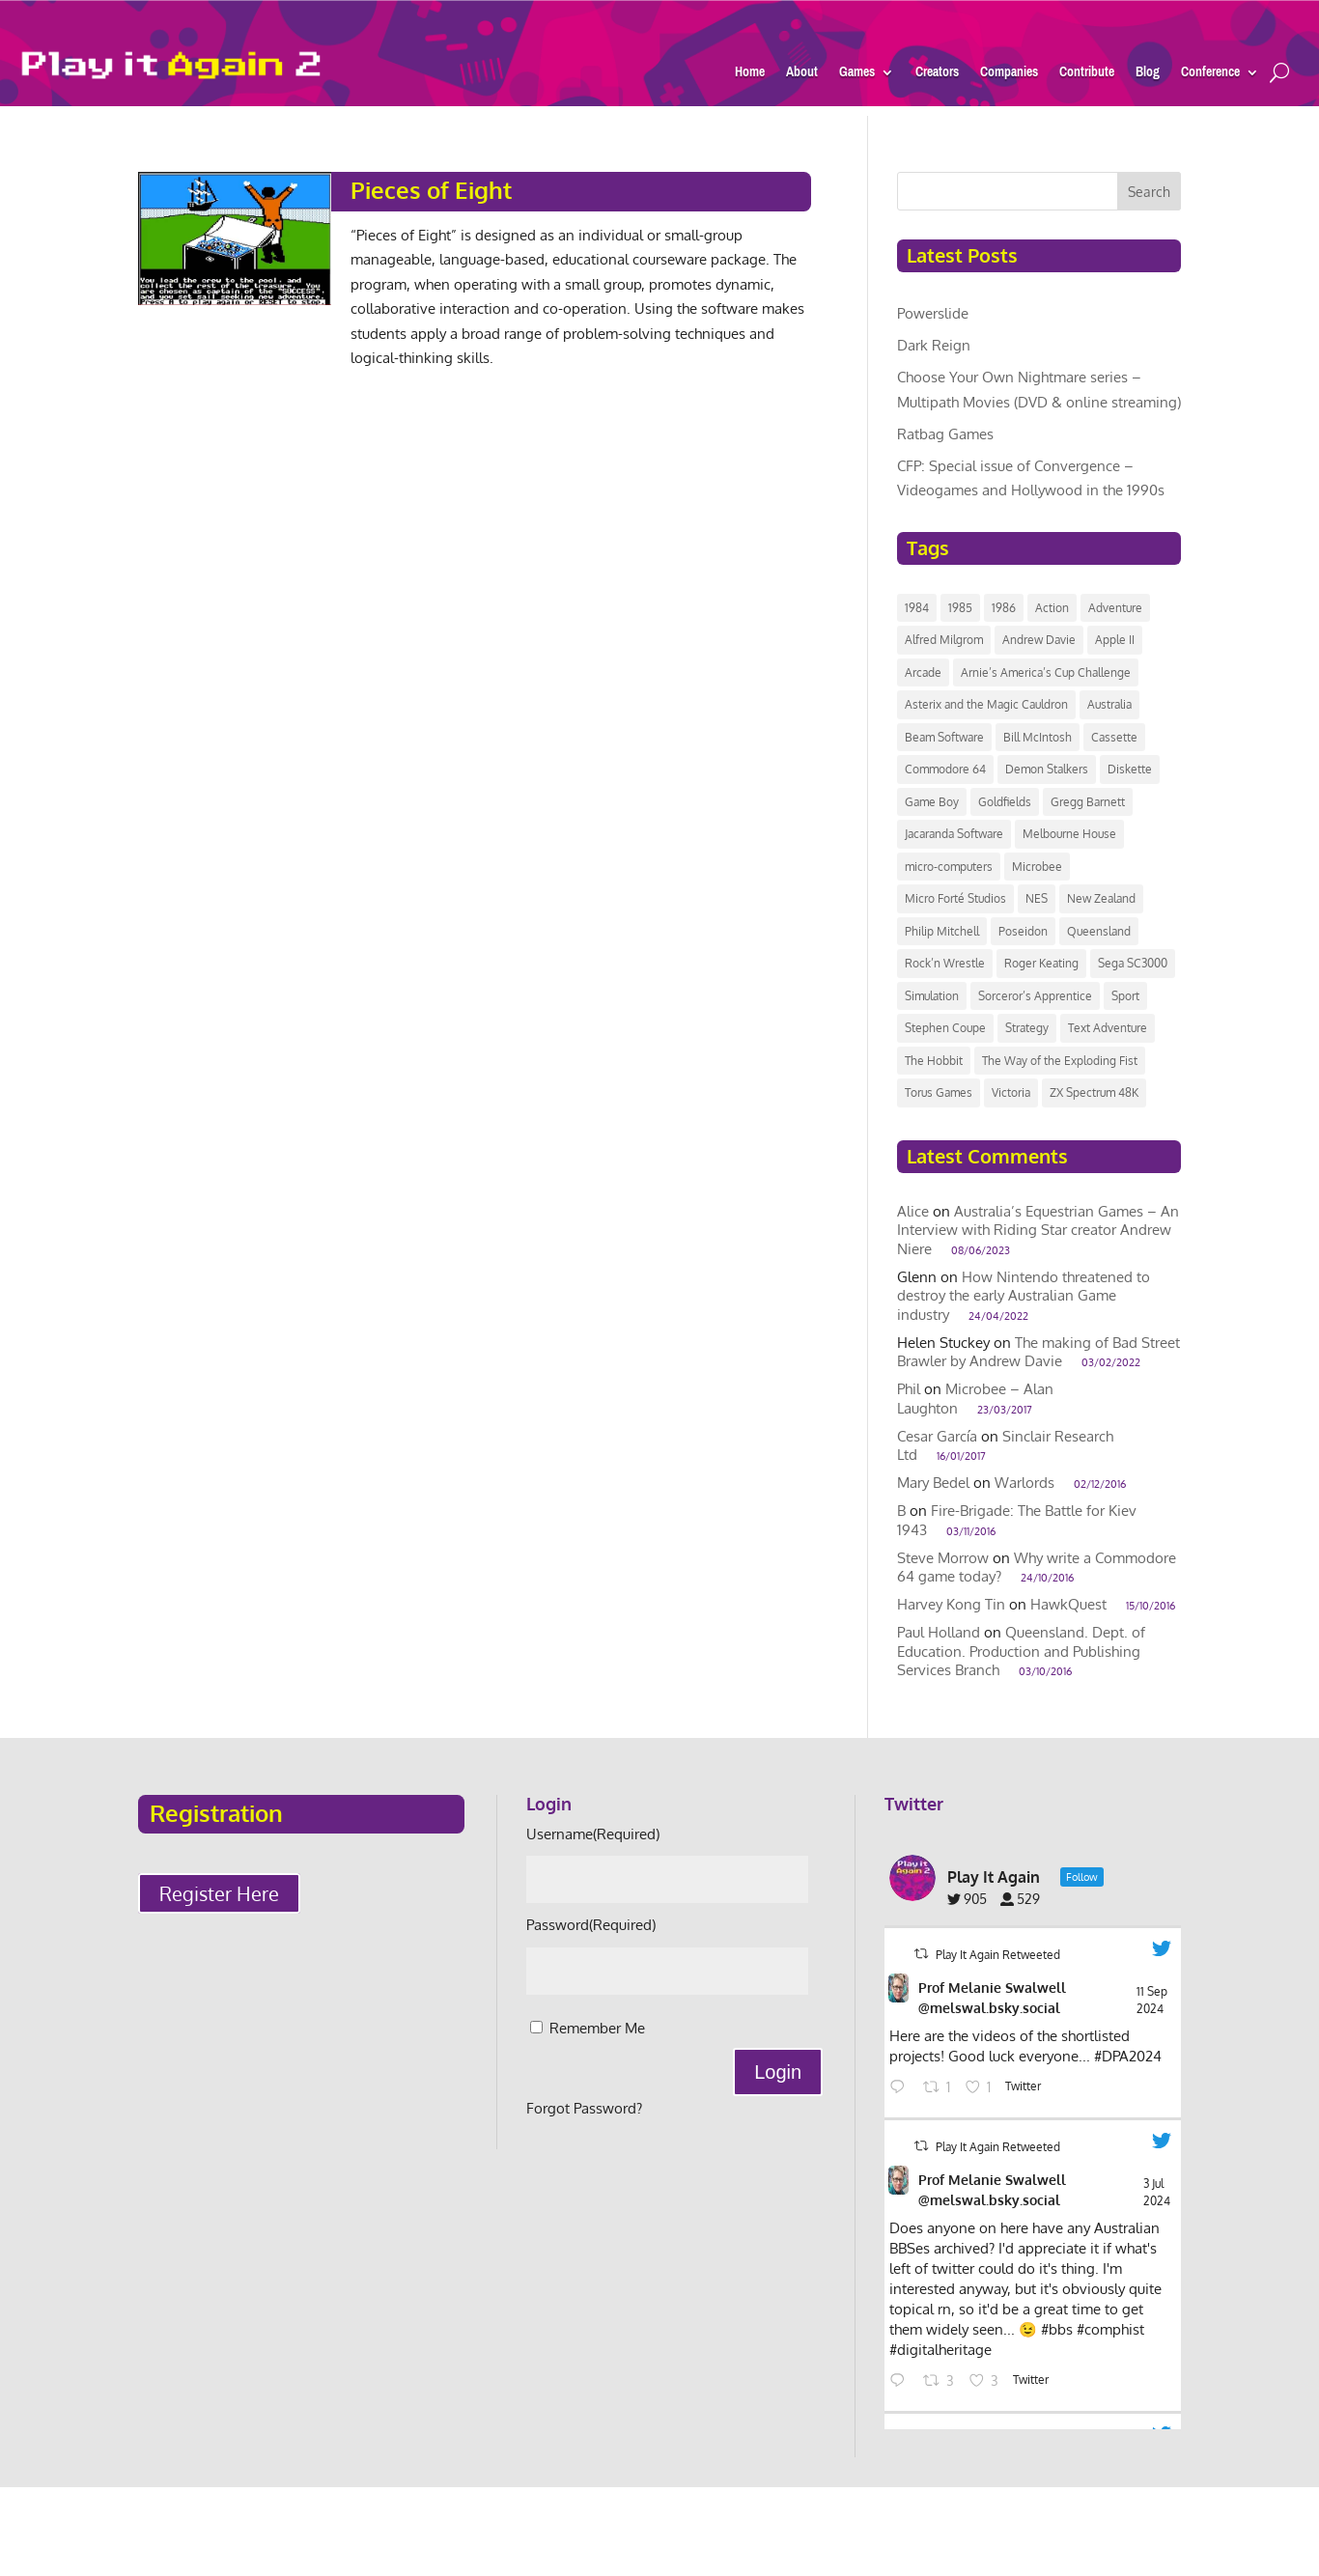 This screenshot has height=2576, width=1319. What do you see at coordinates (940, 2349) in the screenshot?
I see `#digitalheritage` at bounding box center [940, 2349].